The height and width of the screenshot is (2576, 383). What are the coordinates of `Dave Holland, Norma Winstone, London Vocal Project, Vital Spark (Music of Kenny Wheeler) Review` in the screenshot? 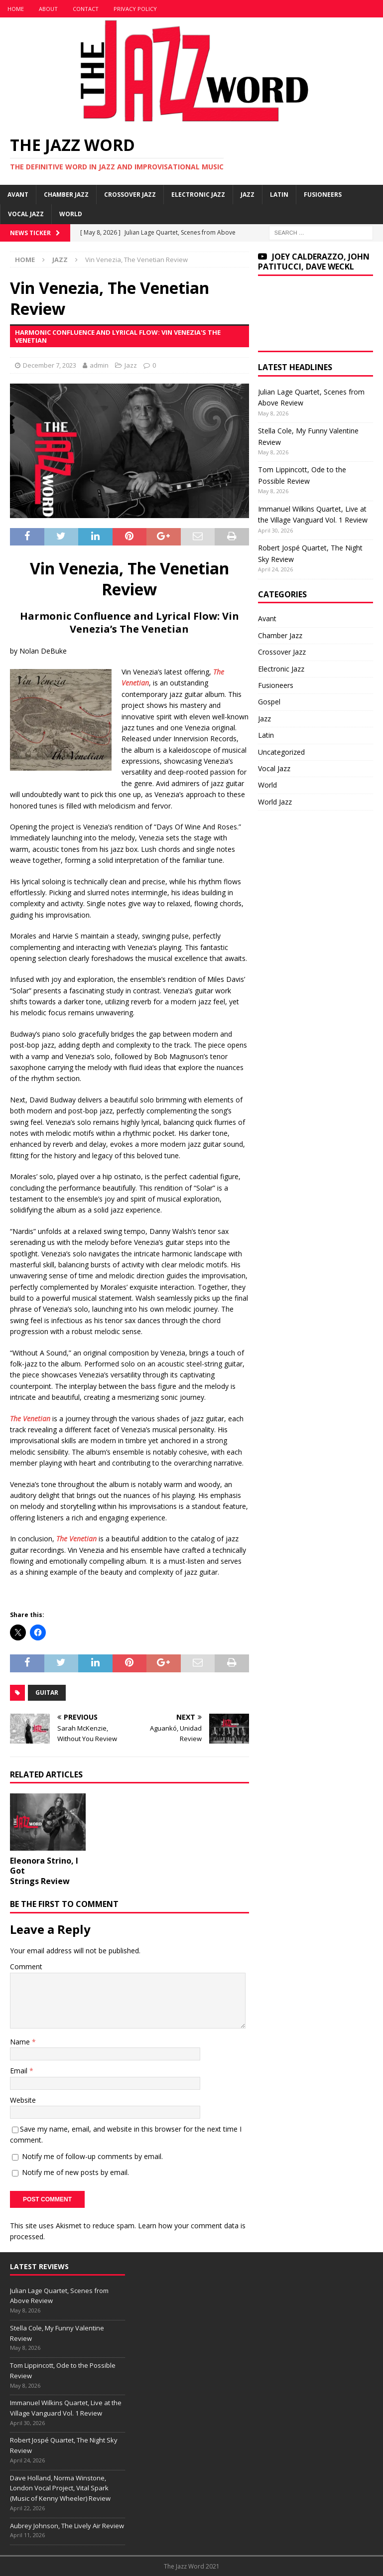 It's located at (60, 2488).